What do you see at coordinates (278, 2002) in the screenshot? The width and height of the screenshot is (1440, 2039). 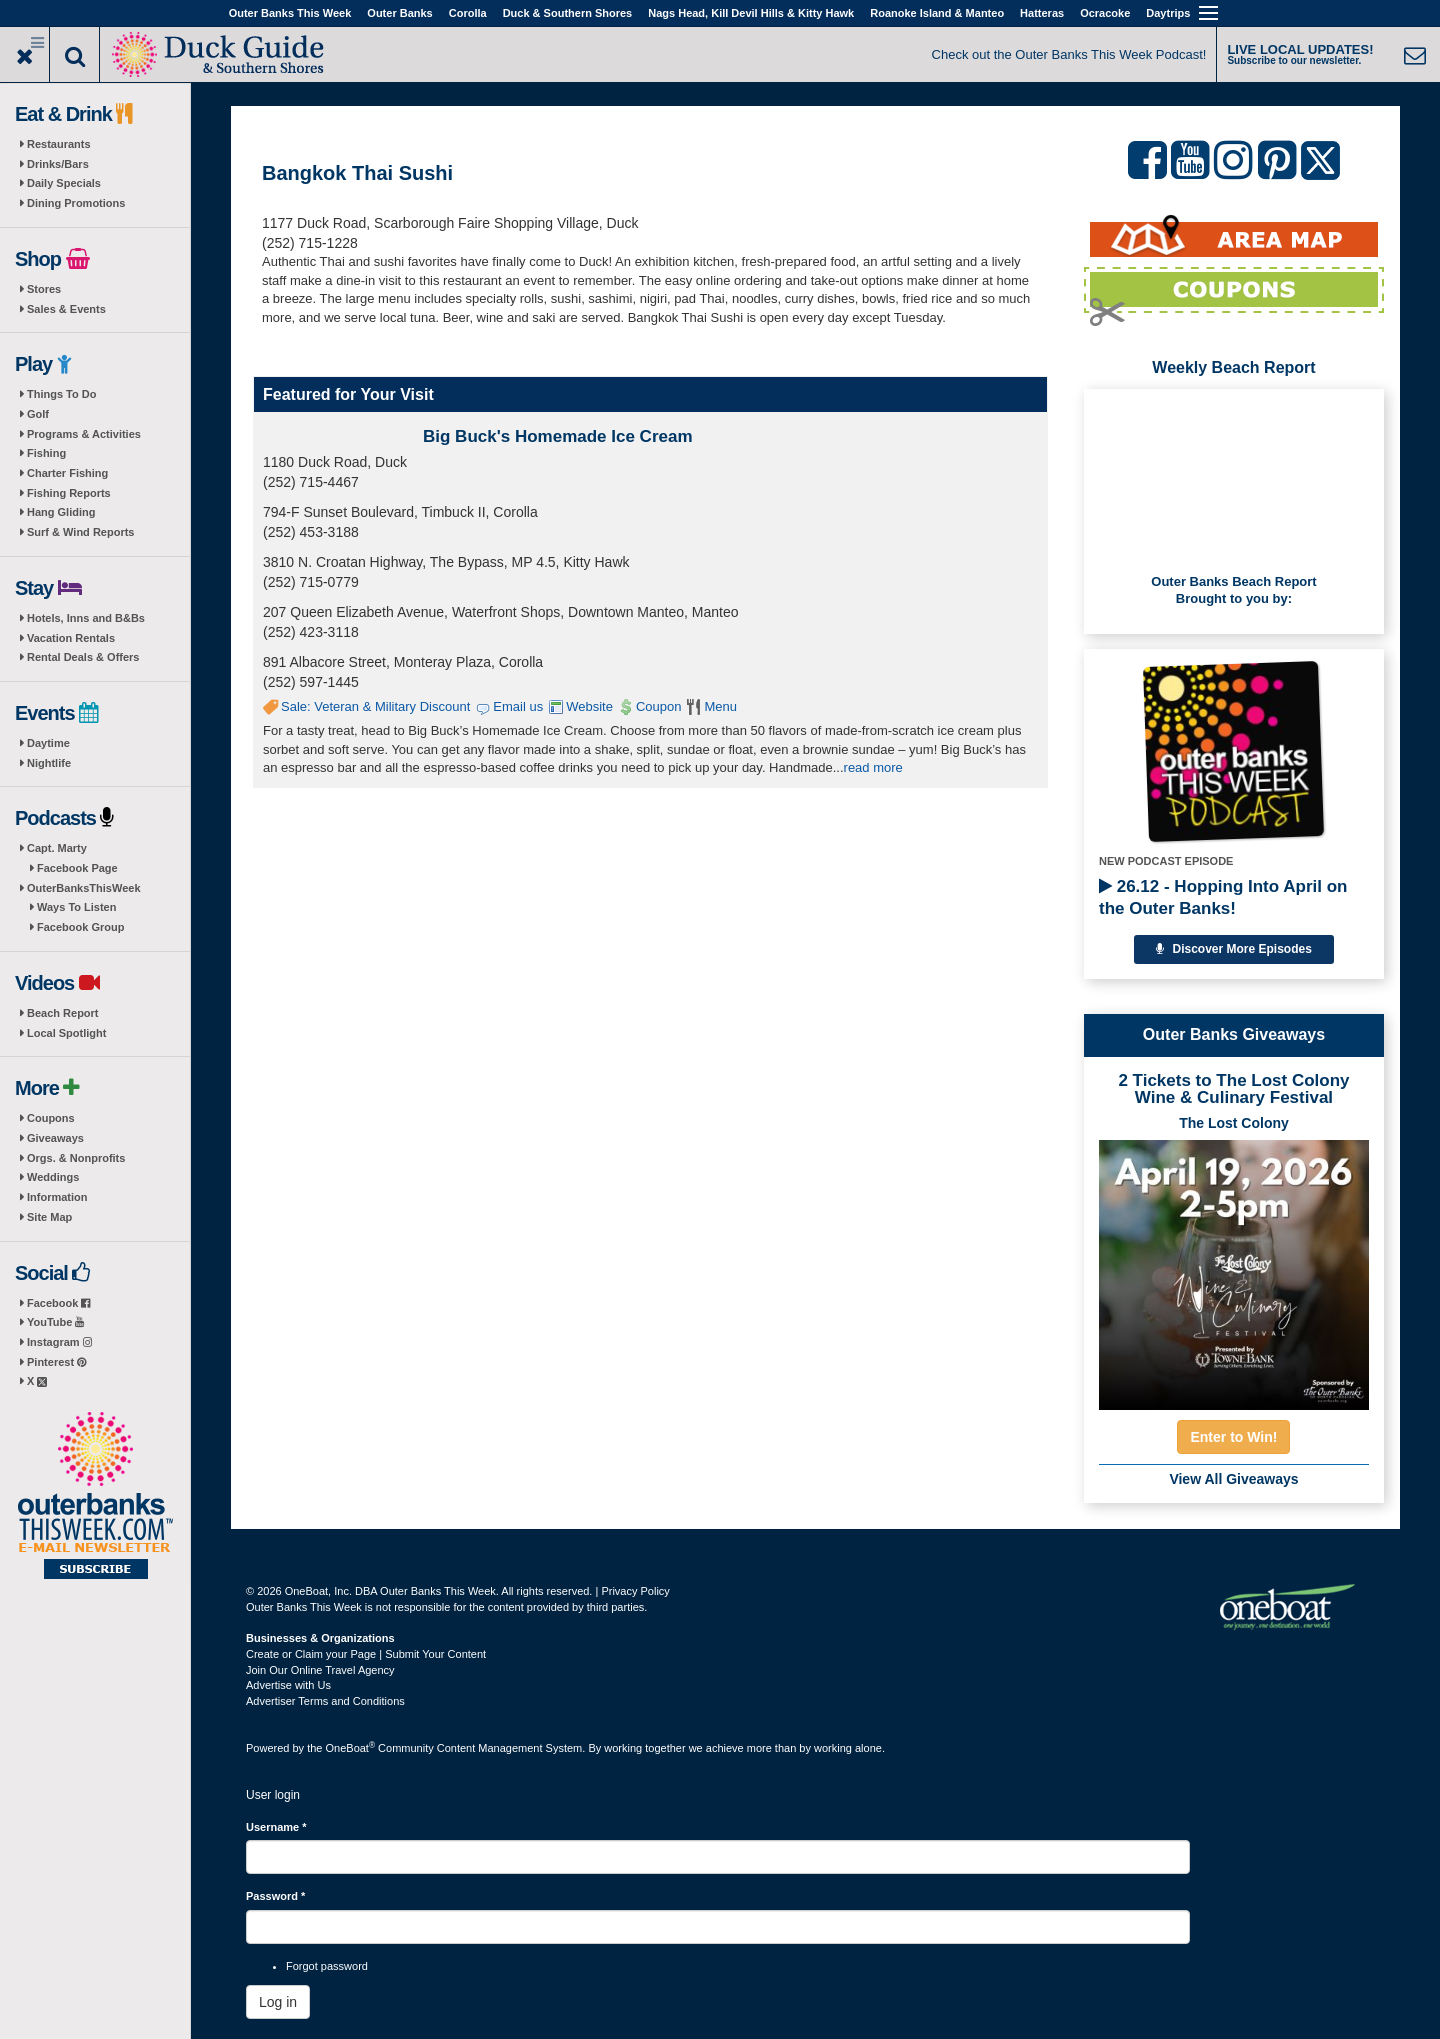 I see `Log in` at bounding box center [278, 2002].